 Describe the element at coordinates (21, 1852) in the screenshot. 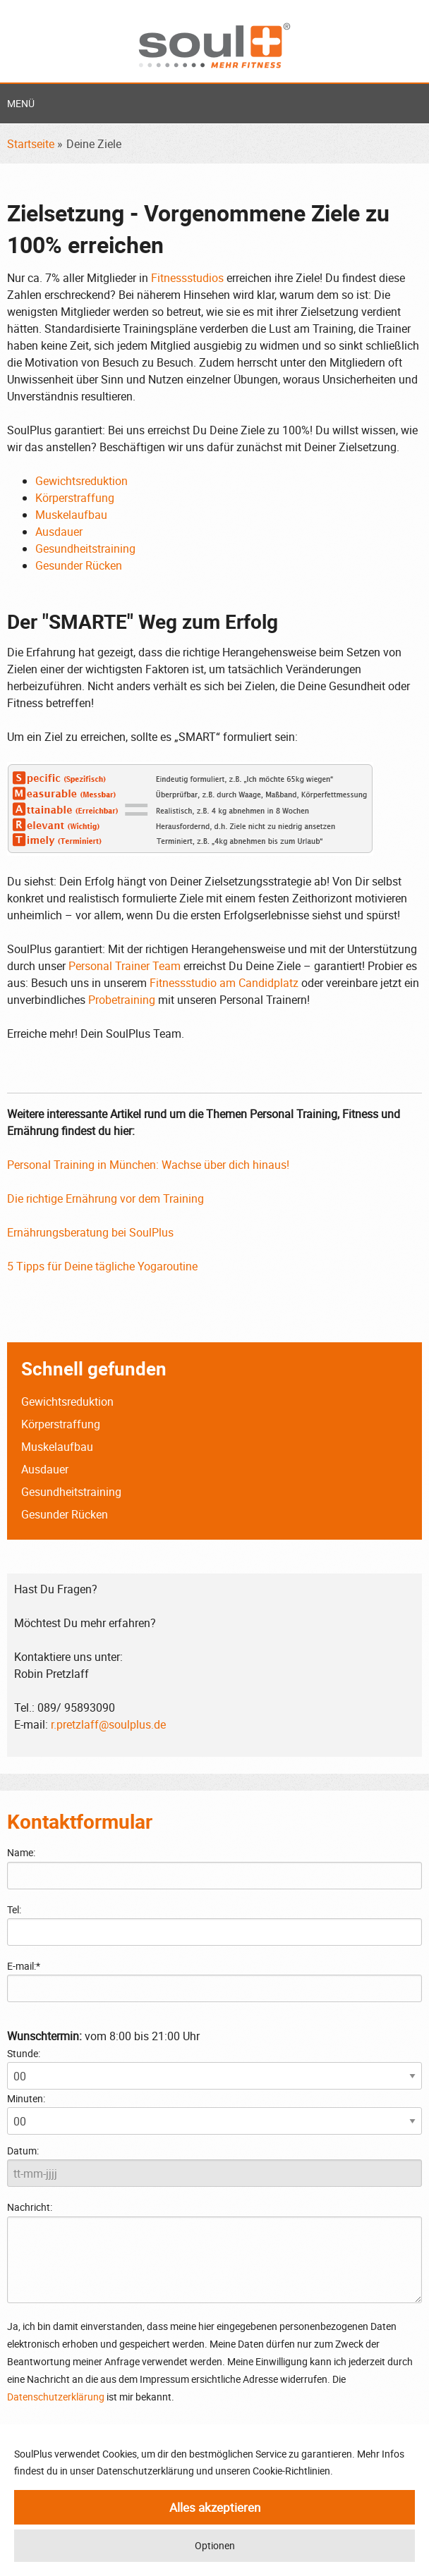

I see `Name:` at that location.